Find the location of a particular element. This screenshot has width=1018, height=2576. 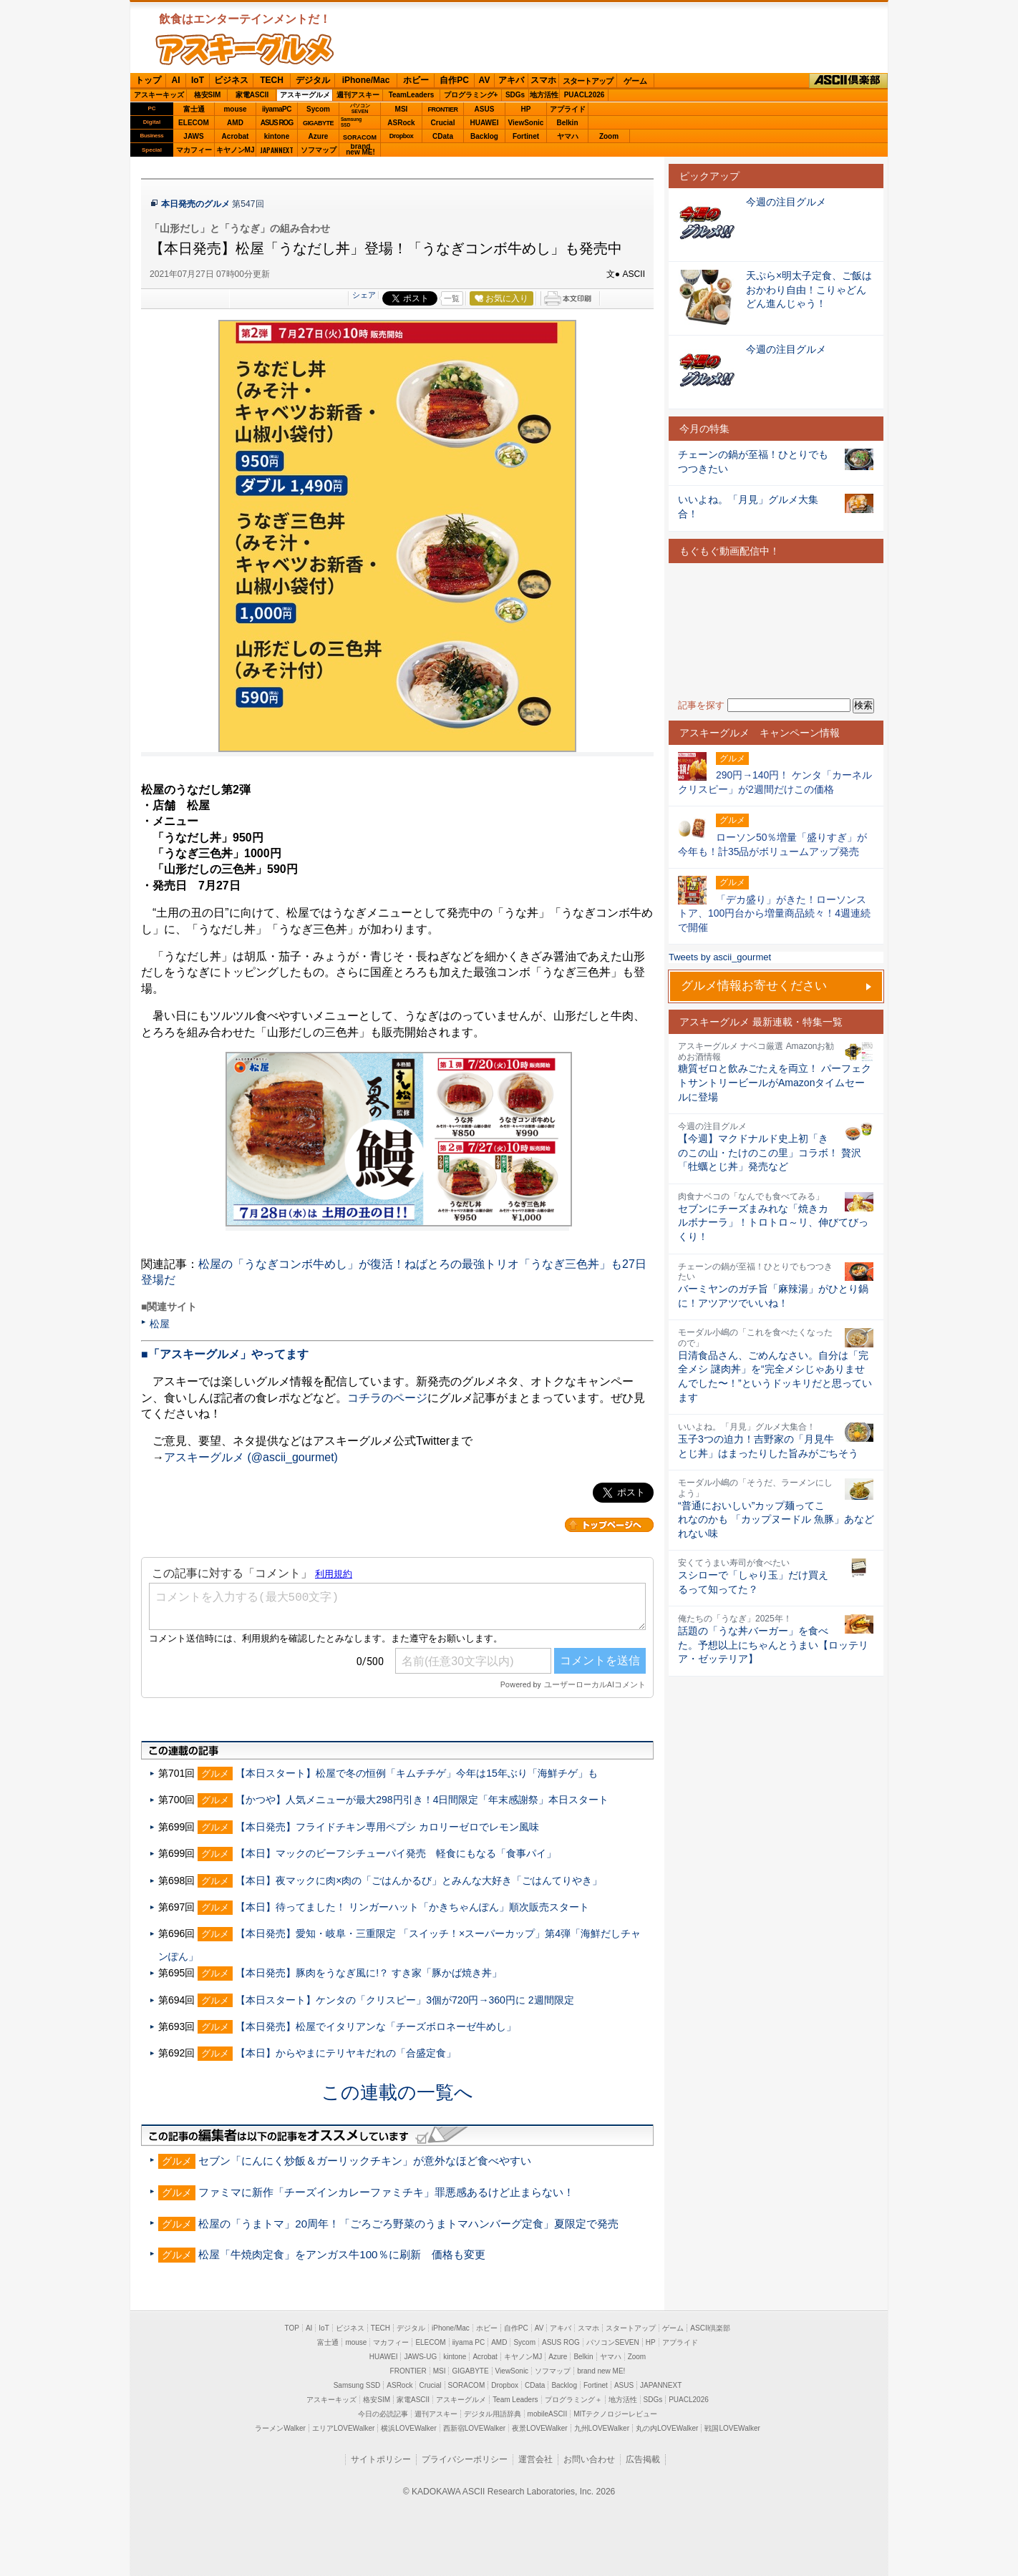

今週の注目グルメ is located at coordinates (786, 202).